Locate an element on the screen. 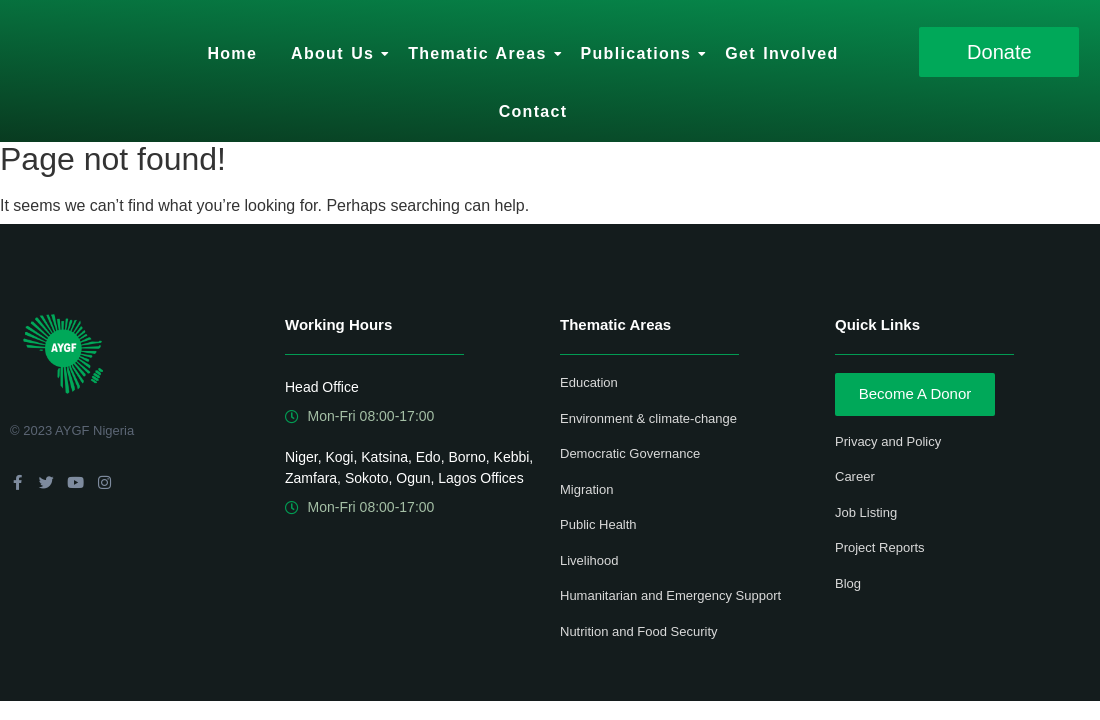 The height and width of the screenshot is (720, 1100). Public Health is located at coordinates (598, 524).